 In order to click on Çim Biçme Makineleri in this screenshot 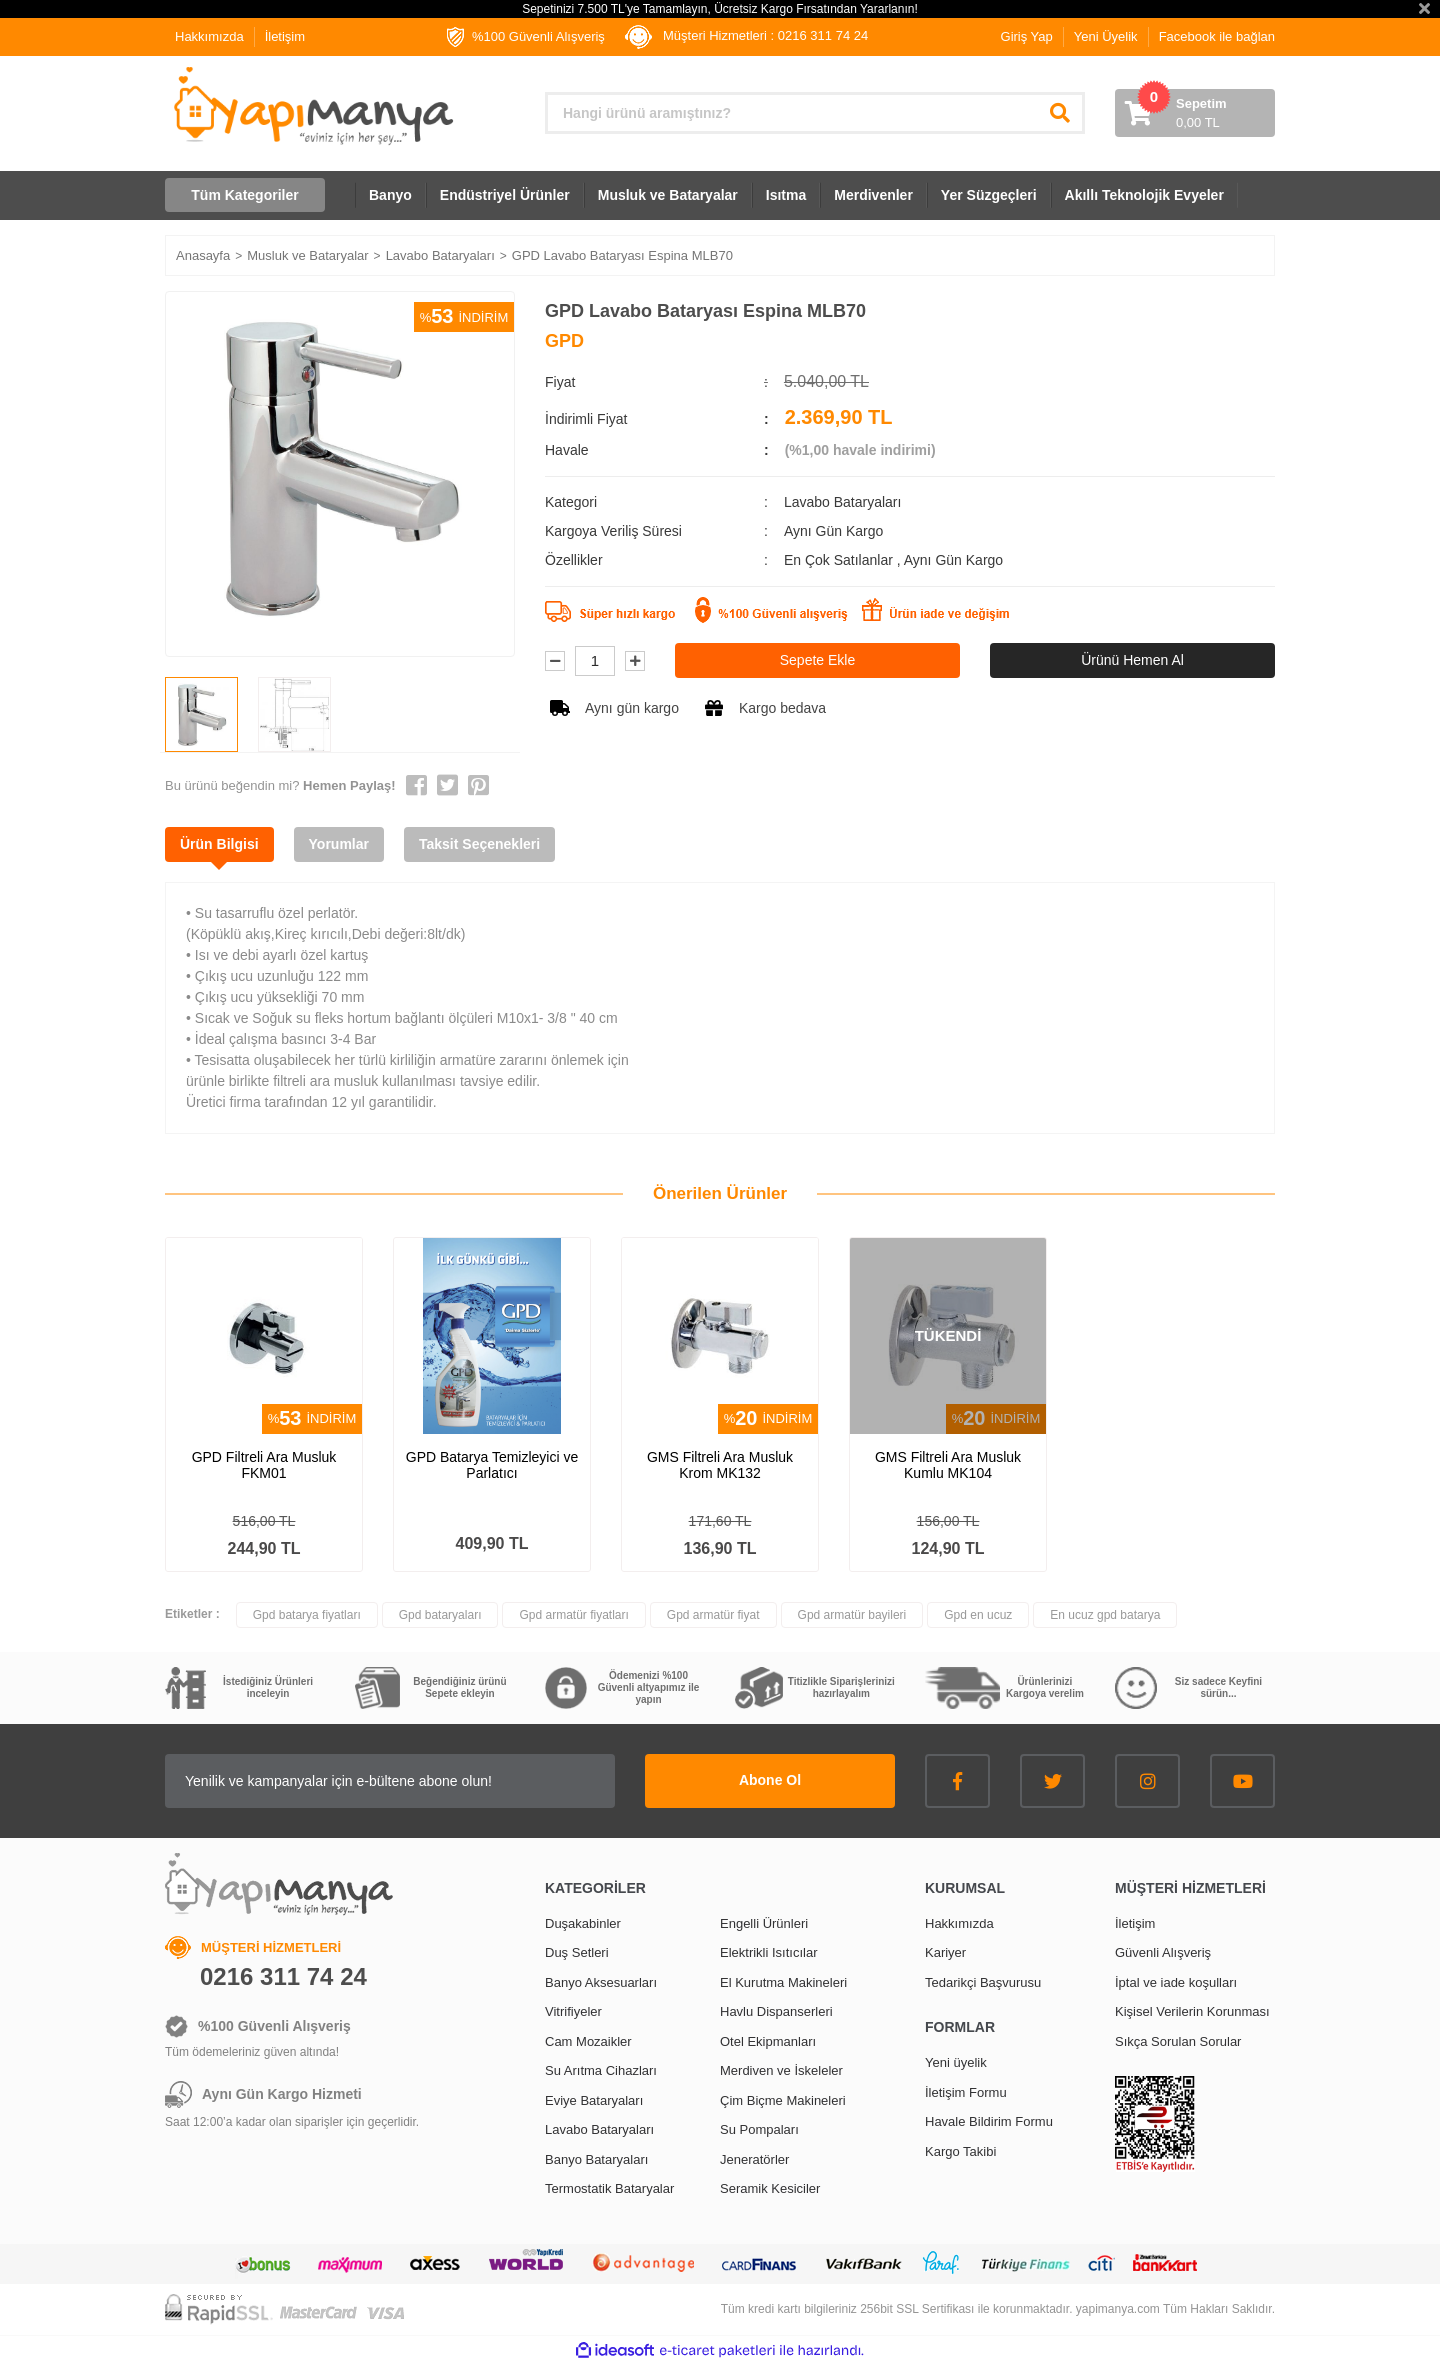, I will do `click(783, 2100)`.